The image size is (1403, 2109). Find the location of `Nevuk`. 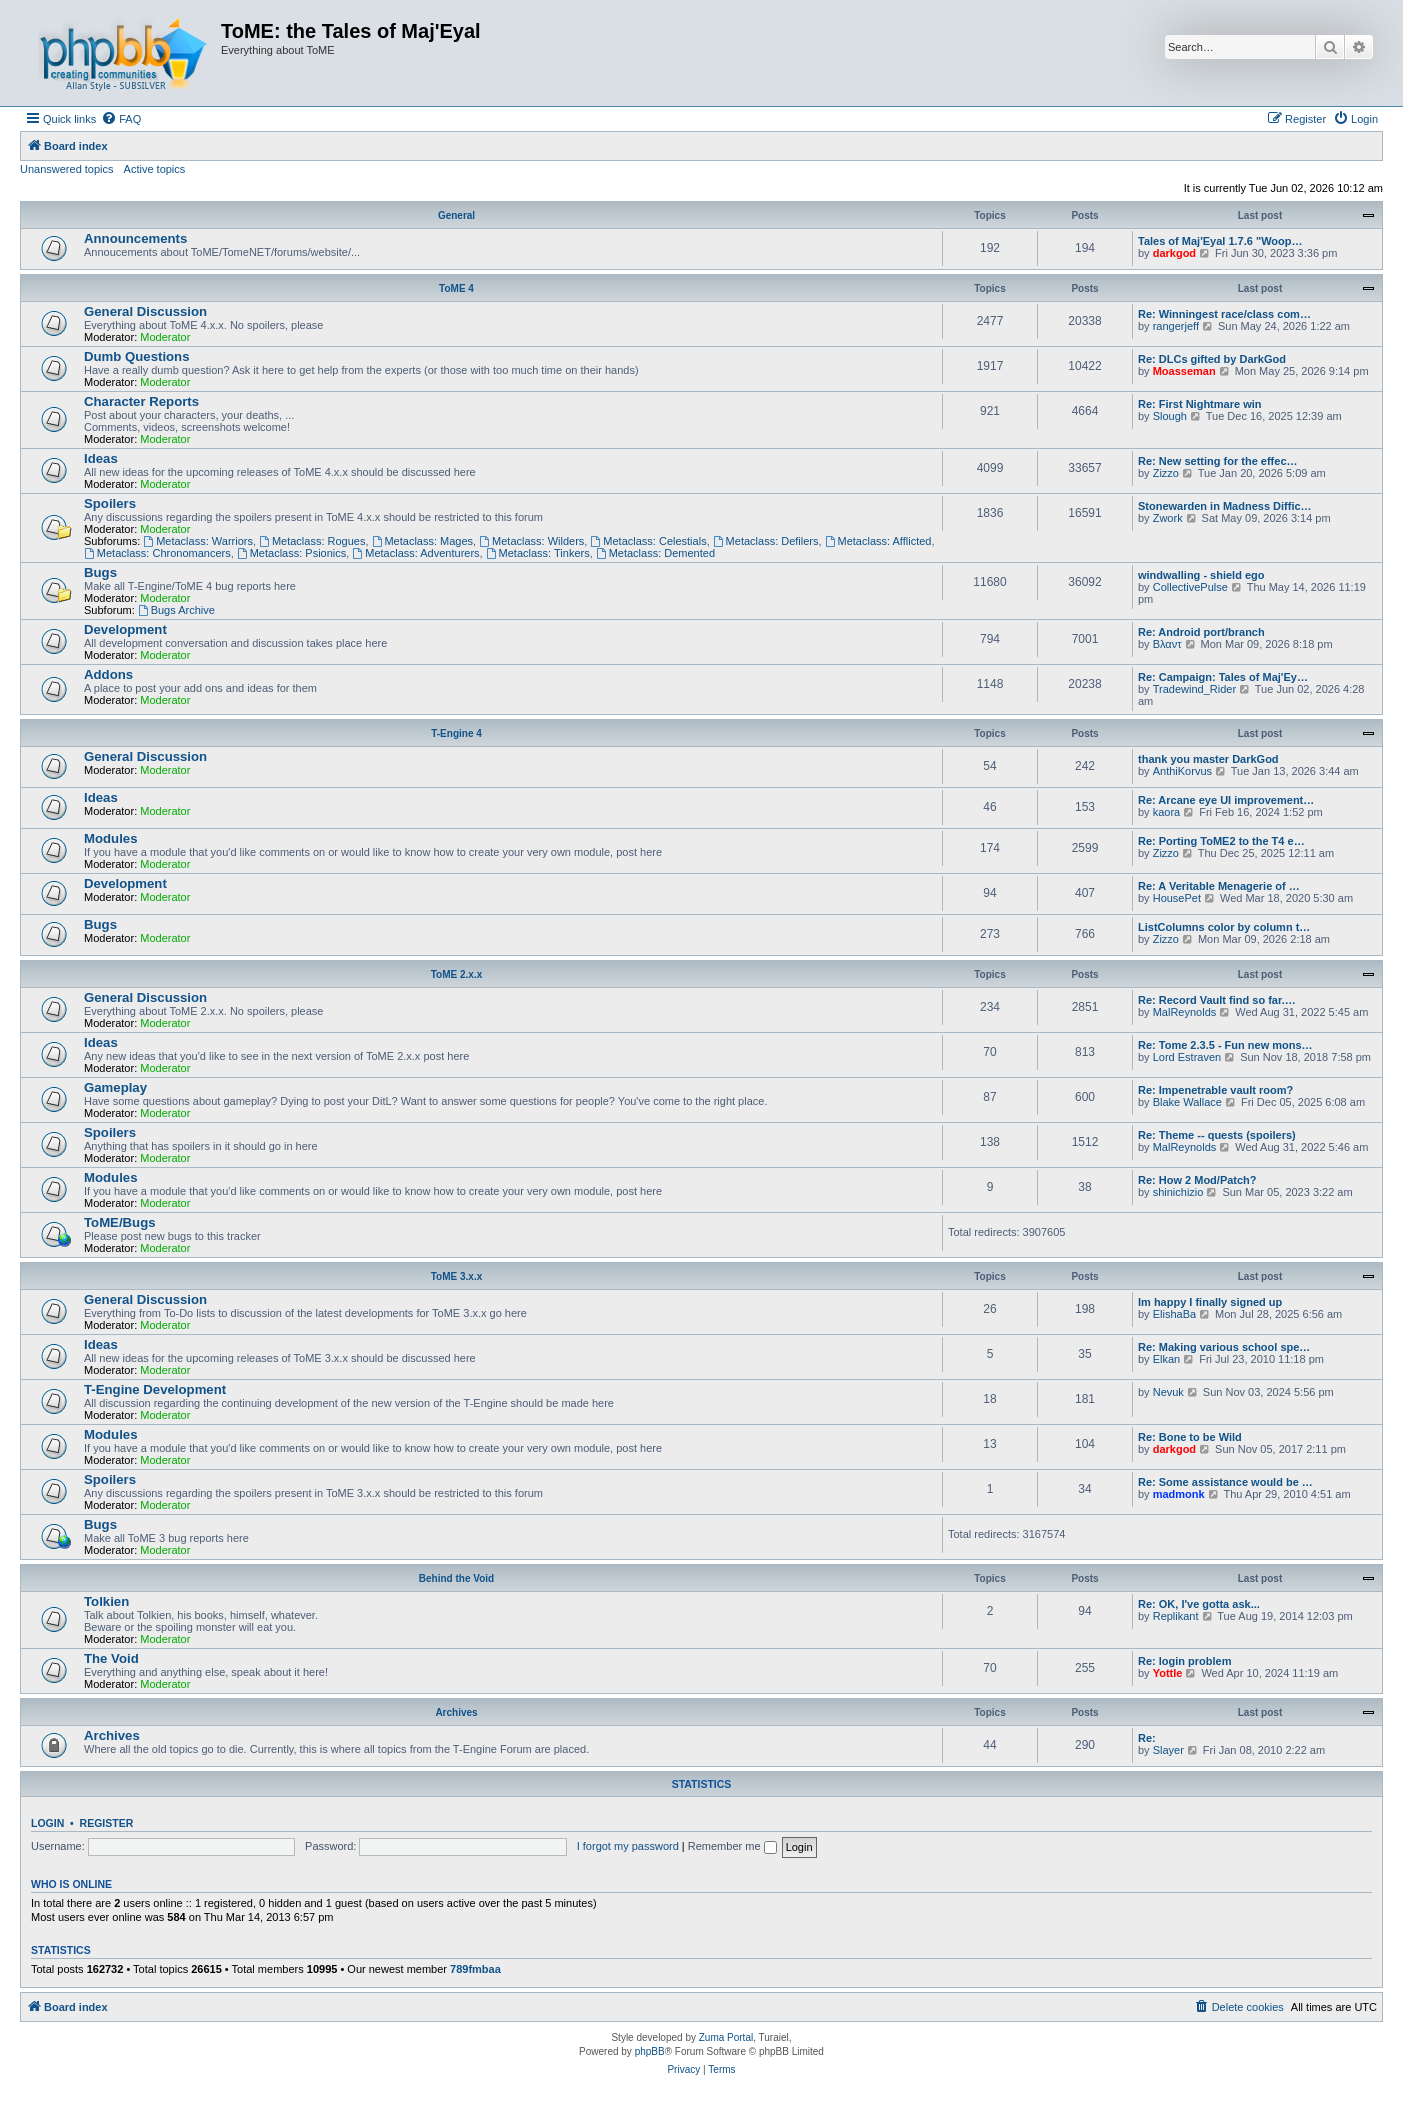

Nevuk is located at coordinates (1168, 1392).